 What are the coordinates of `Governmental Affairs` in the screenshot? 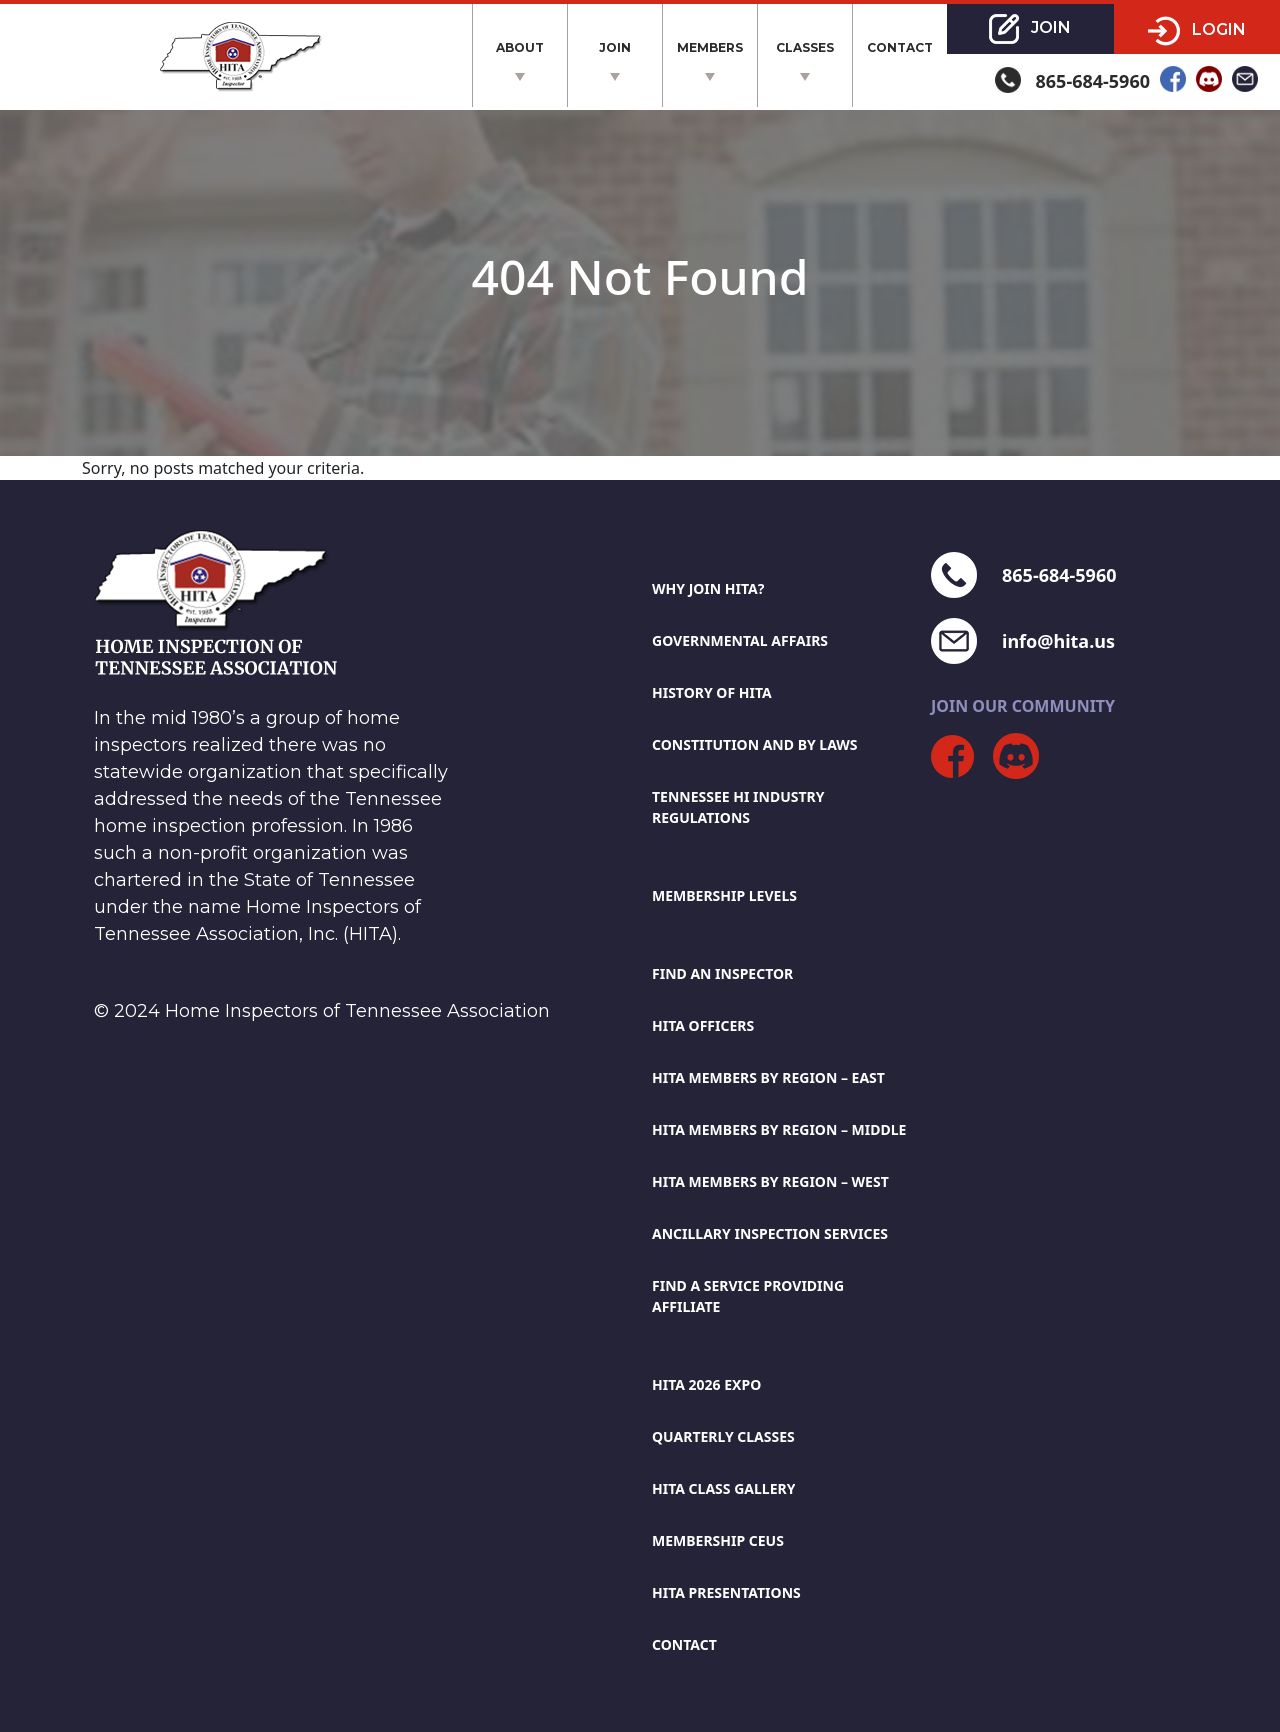 It's located at (740, 640).